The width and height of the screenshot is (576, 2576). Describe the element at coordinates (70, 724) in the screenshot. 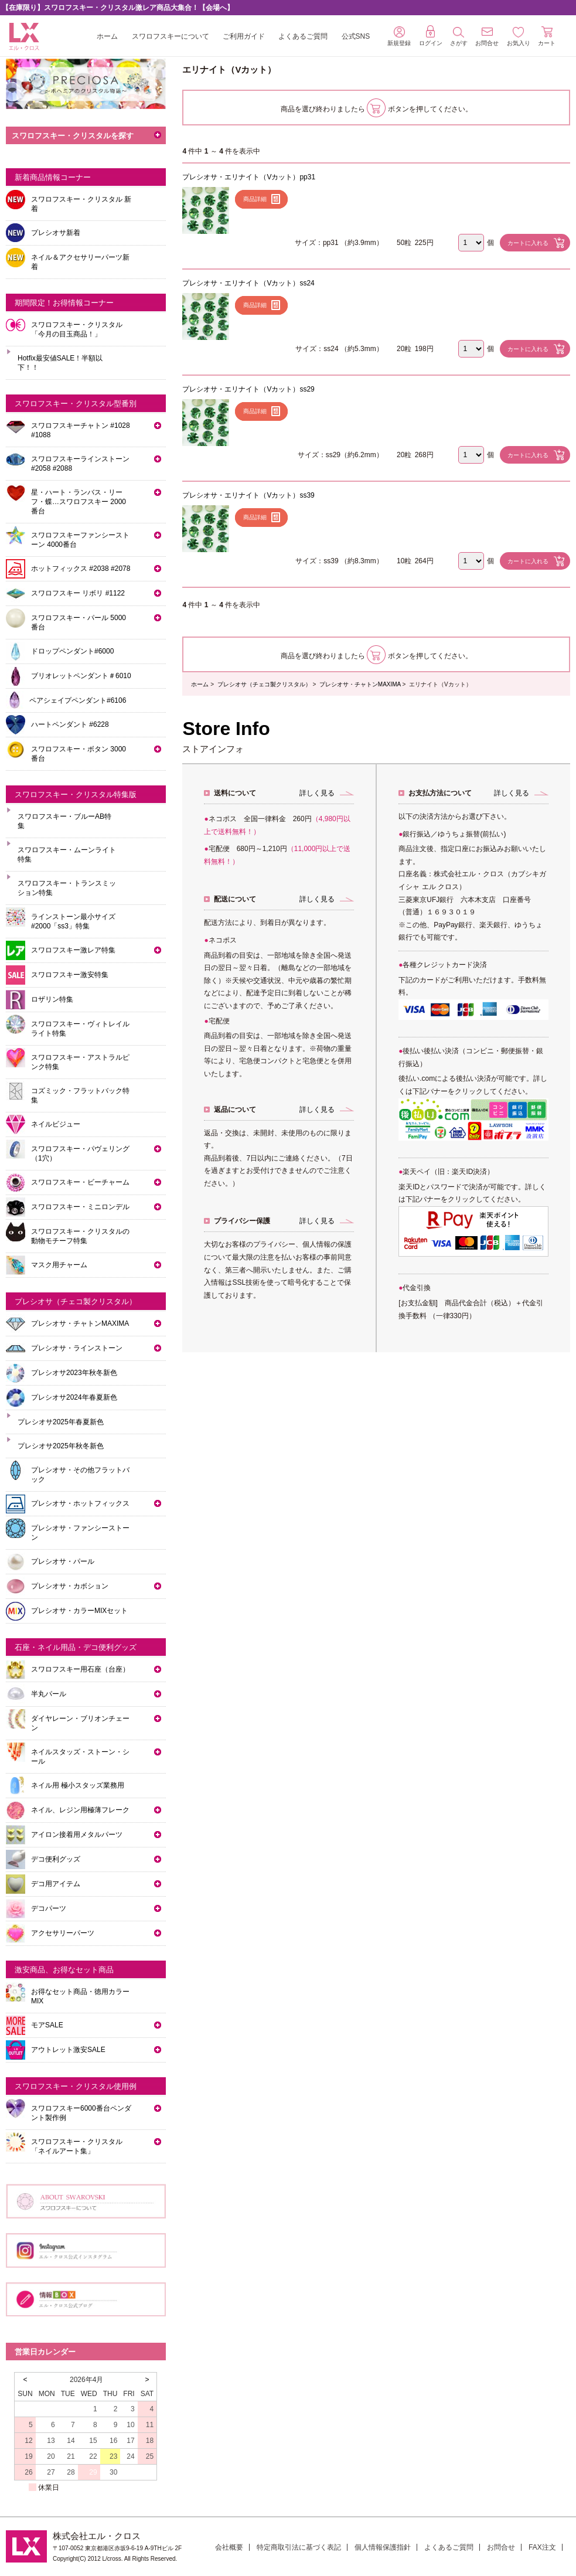

I see `ハートペンダント #6228` at that location.